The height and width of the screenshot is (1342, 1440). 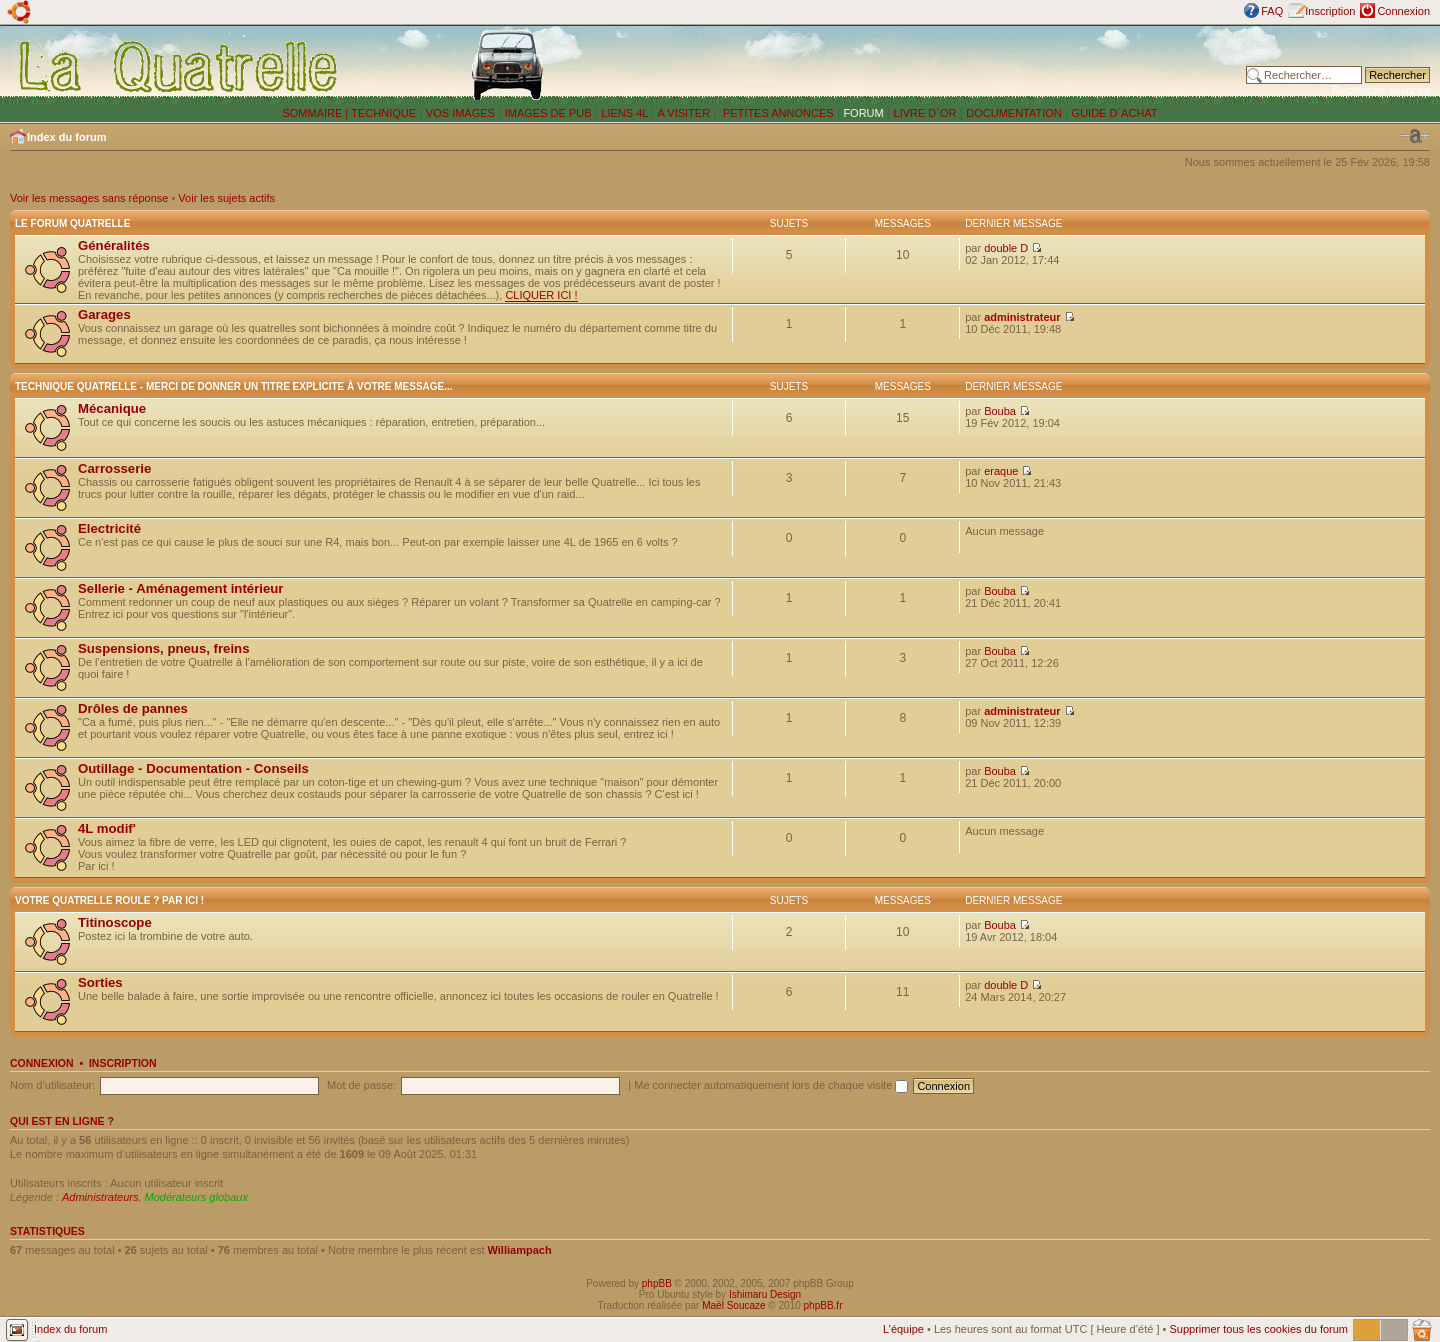 I want to click on Nom d’utilisateur:, so click(x=52, y=1085).